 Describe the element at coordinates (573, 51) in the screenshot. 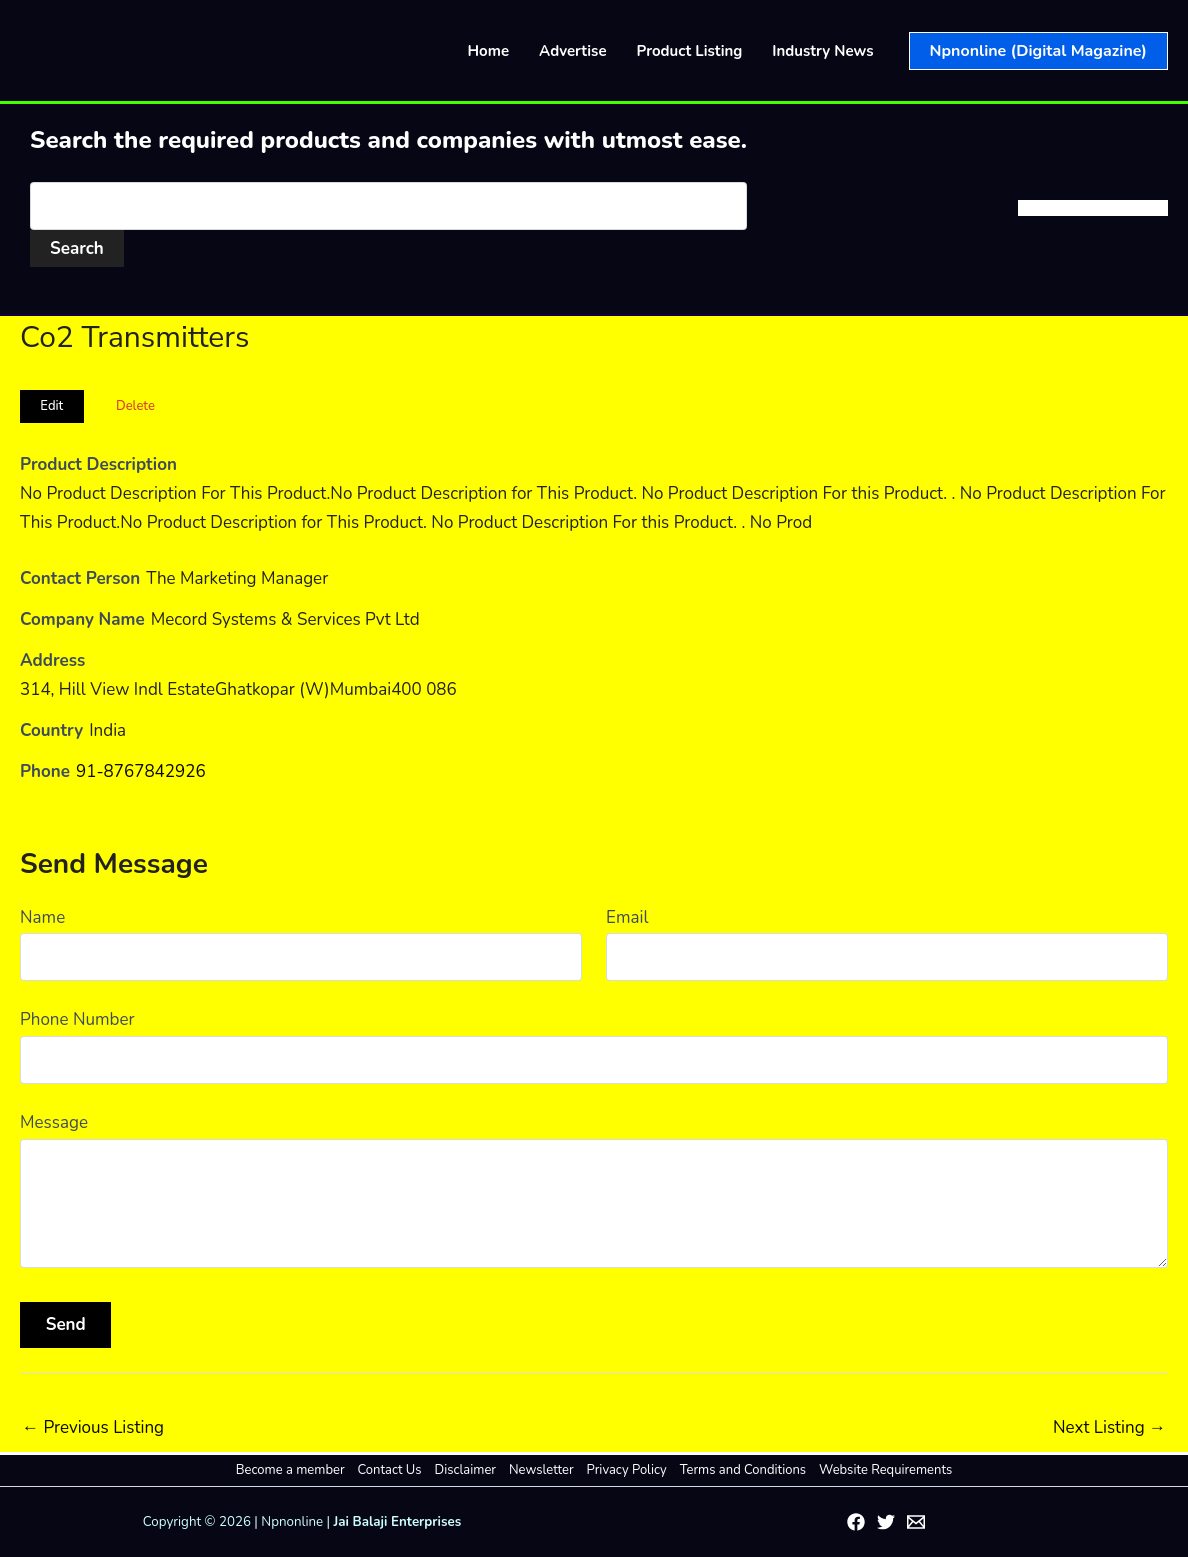

I see `Advertise` at that location.